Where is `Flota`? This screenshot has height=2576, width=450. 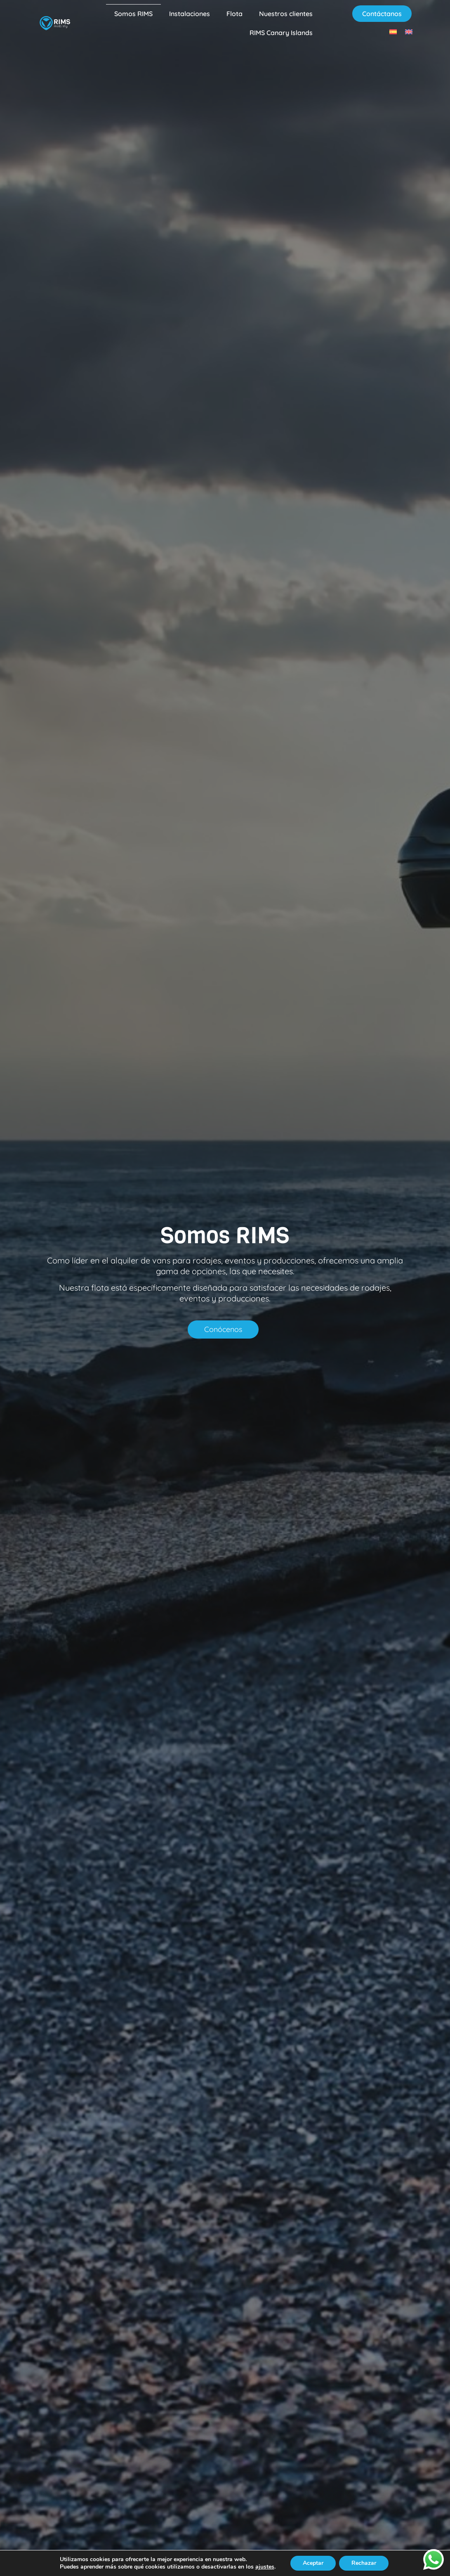 Flota is located at coordinates (234, 13).